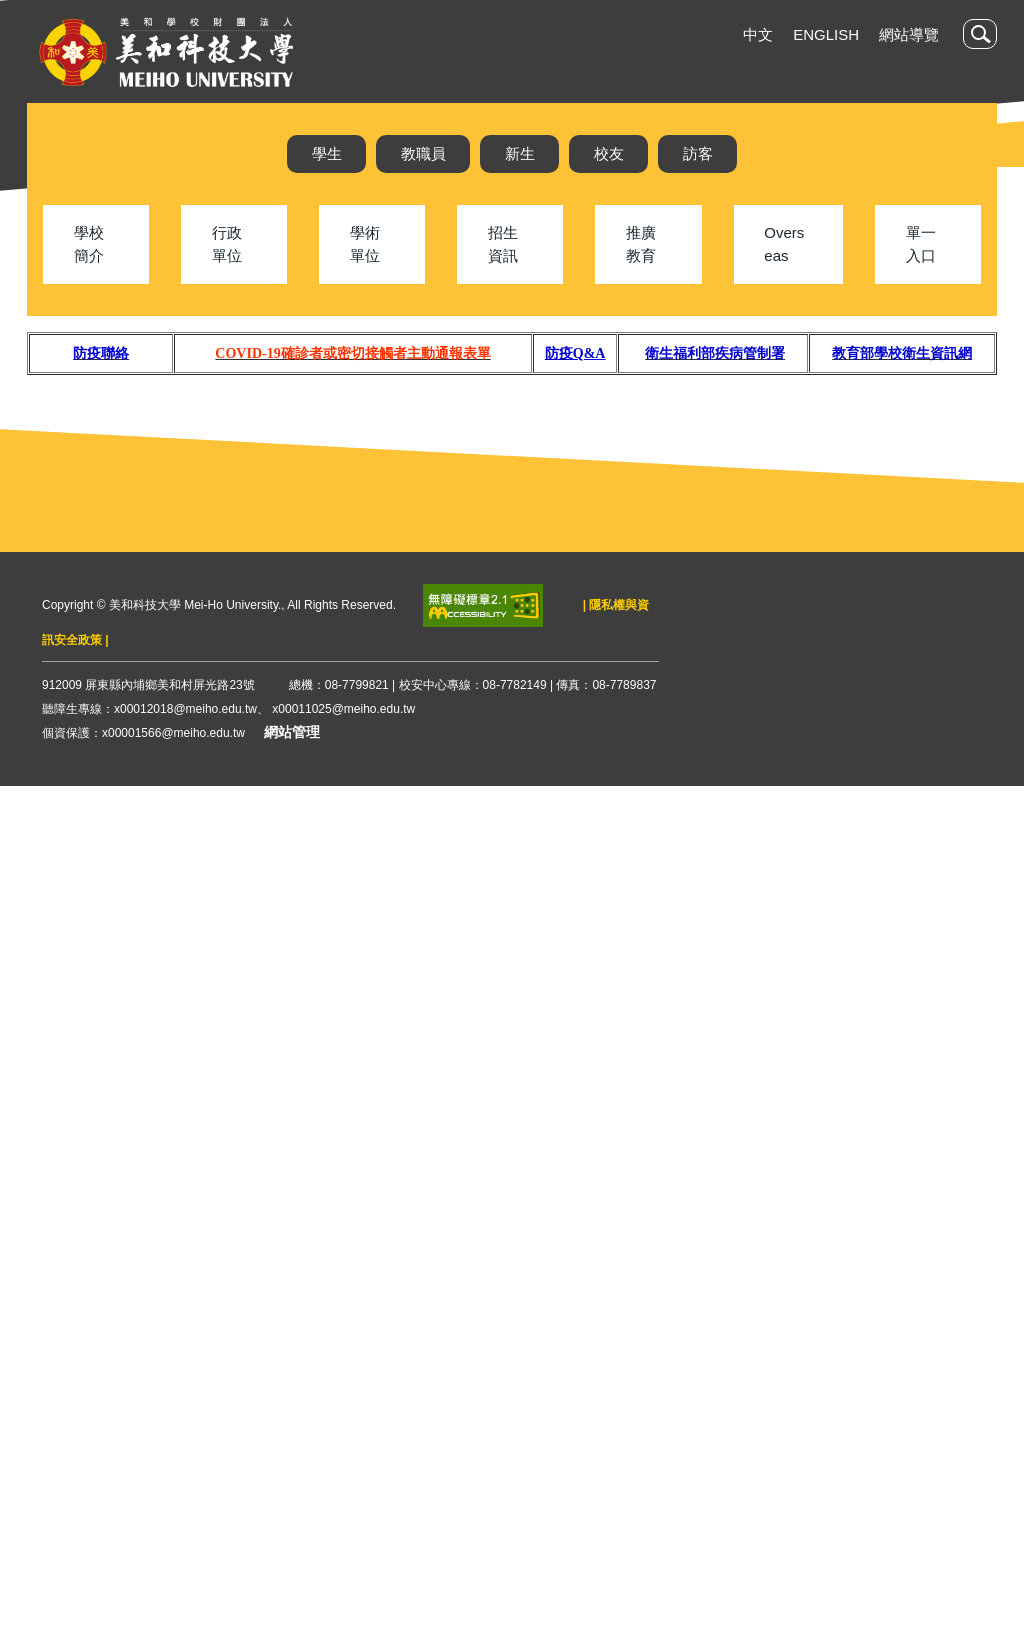 The image size is (1024, 1629). I want to click on 1111013防疫新制, so click(646, 1054).